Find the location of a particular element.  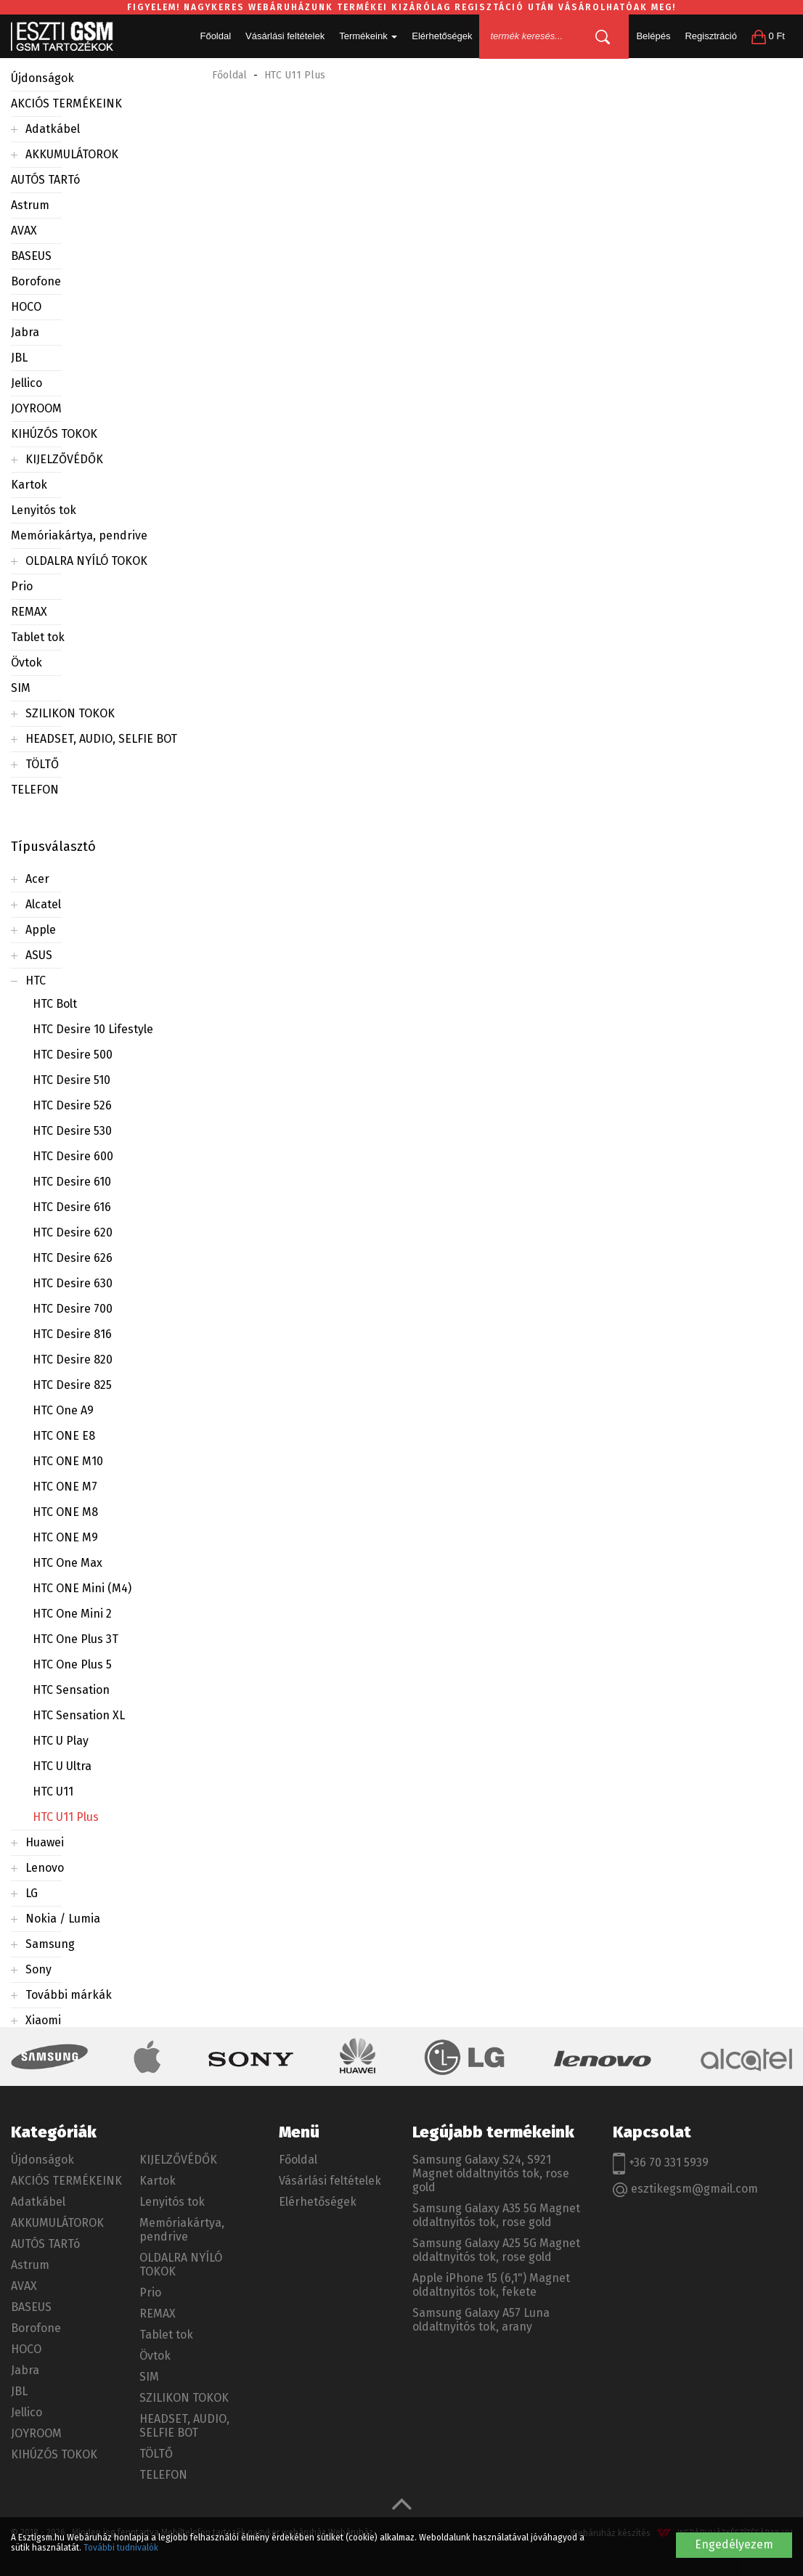

HTC ONE M9 is located at coordinates (65, 1537).